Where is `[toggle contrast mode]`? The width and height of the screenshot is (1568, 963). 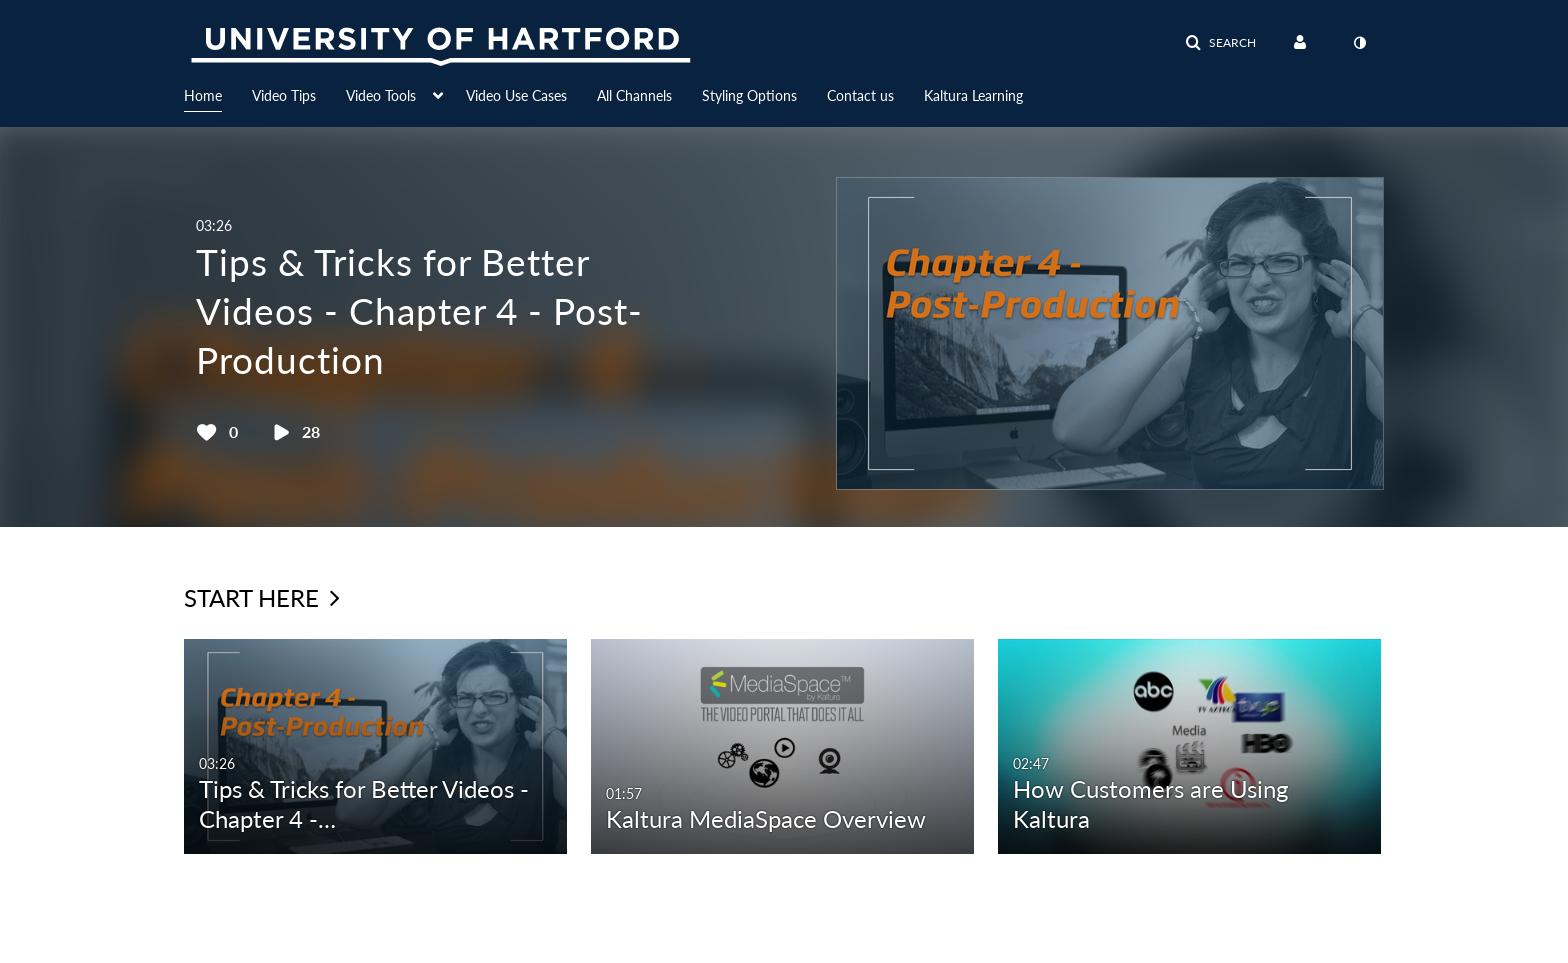 [toggle contrast mode] is located at coordinates (1359, 43).